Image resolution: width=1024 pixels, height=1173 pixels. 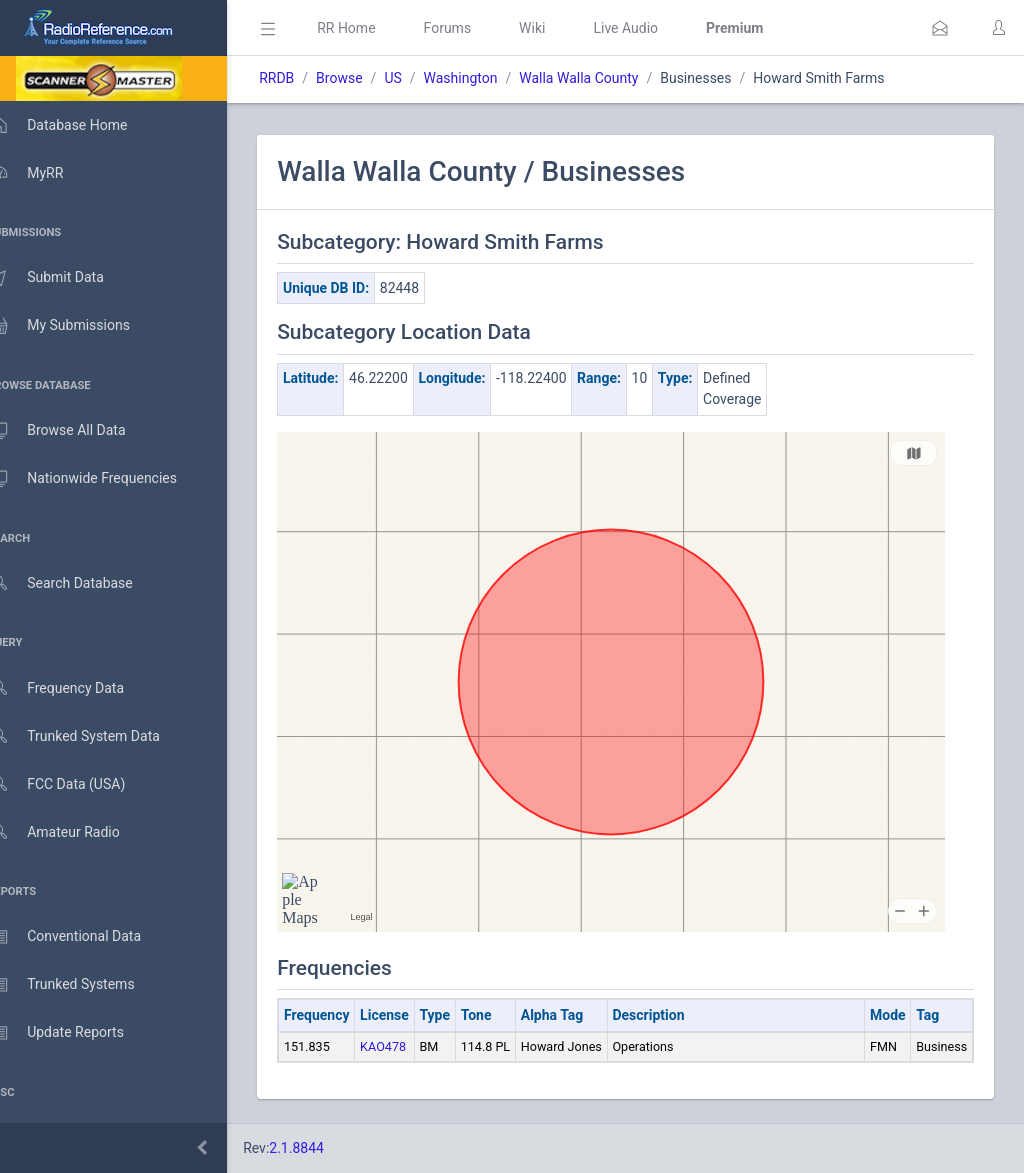 I want to click on [button], so click(x=940, y=28).